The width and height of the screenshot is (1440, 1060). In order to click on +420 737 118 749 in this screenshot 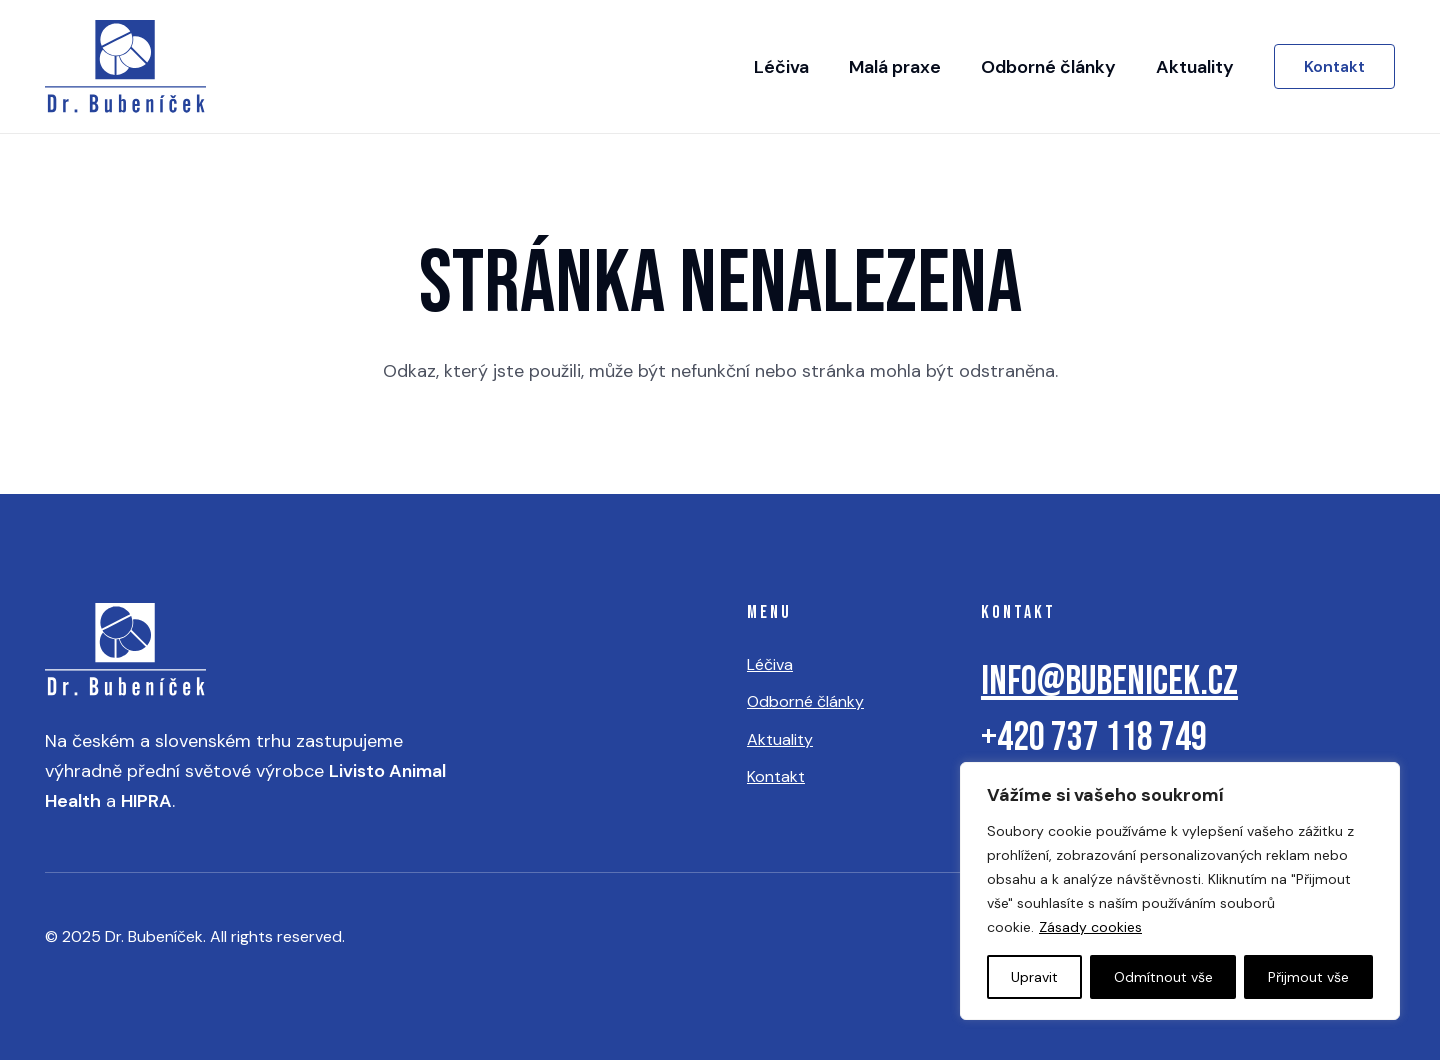, I will do `click(1094, 738)`.